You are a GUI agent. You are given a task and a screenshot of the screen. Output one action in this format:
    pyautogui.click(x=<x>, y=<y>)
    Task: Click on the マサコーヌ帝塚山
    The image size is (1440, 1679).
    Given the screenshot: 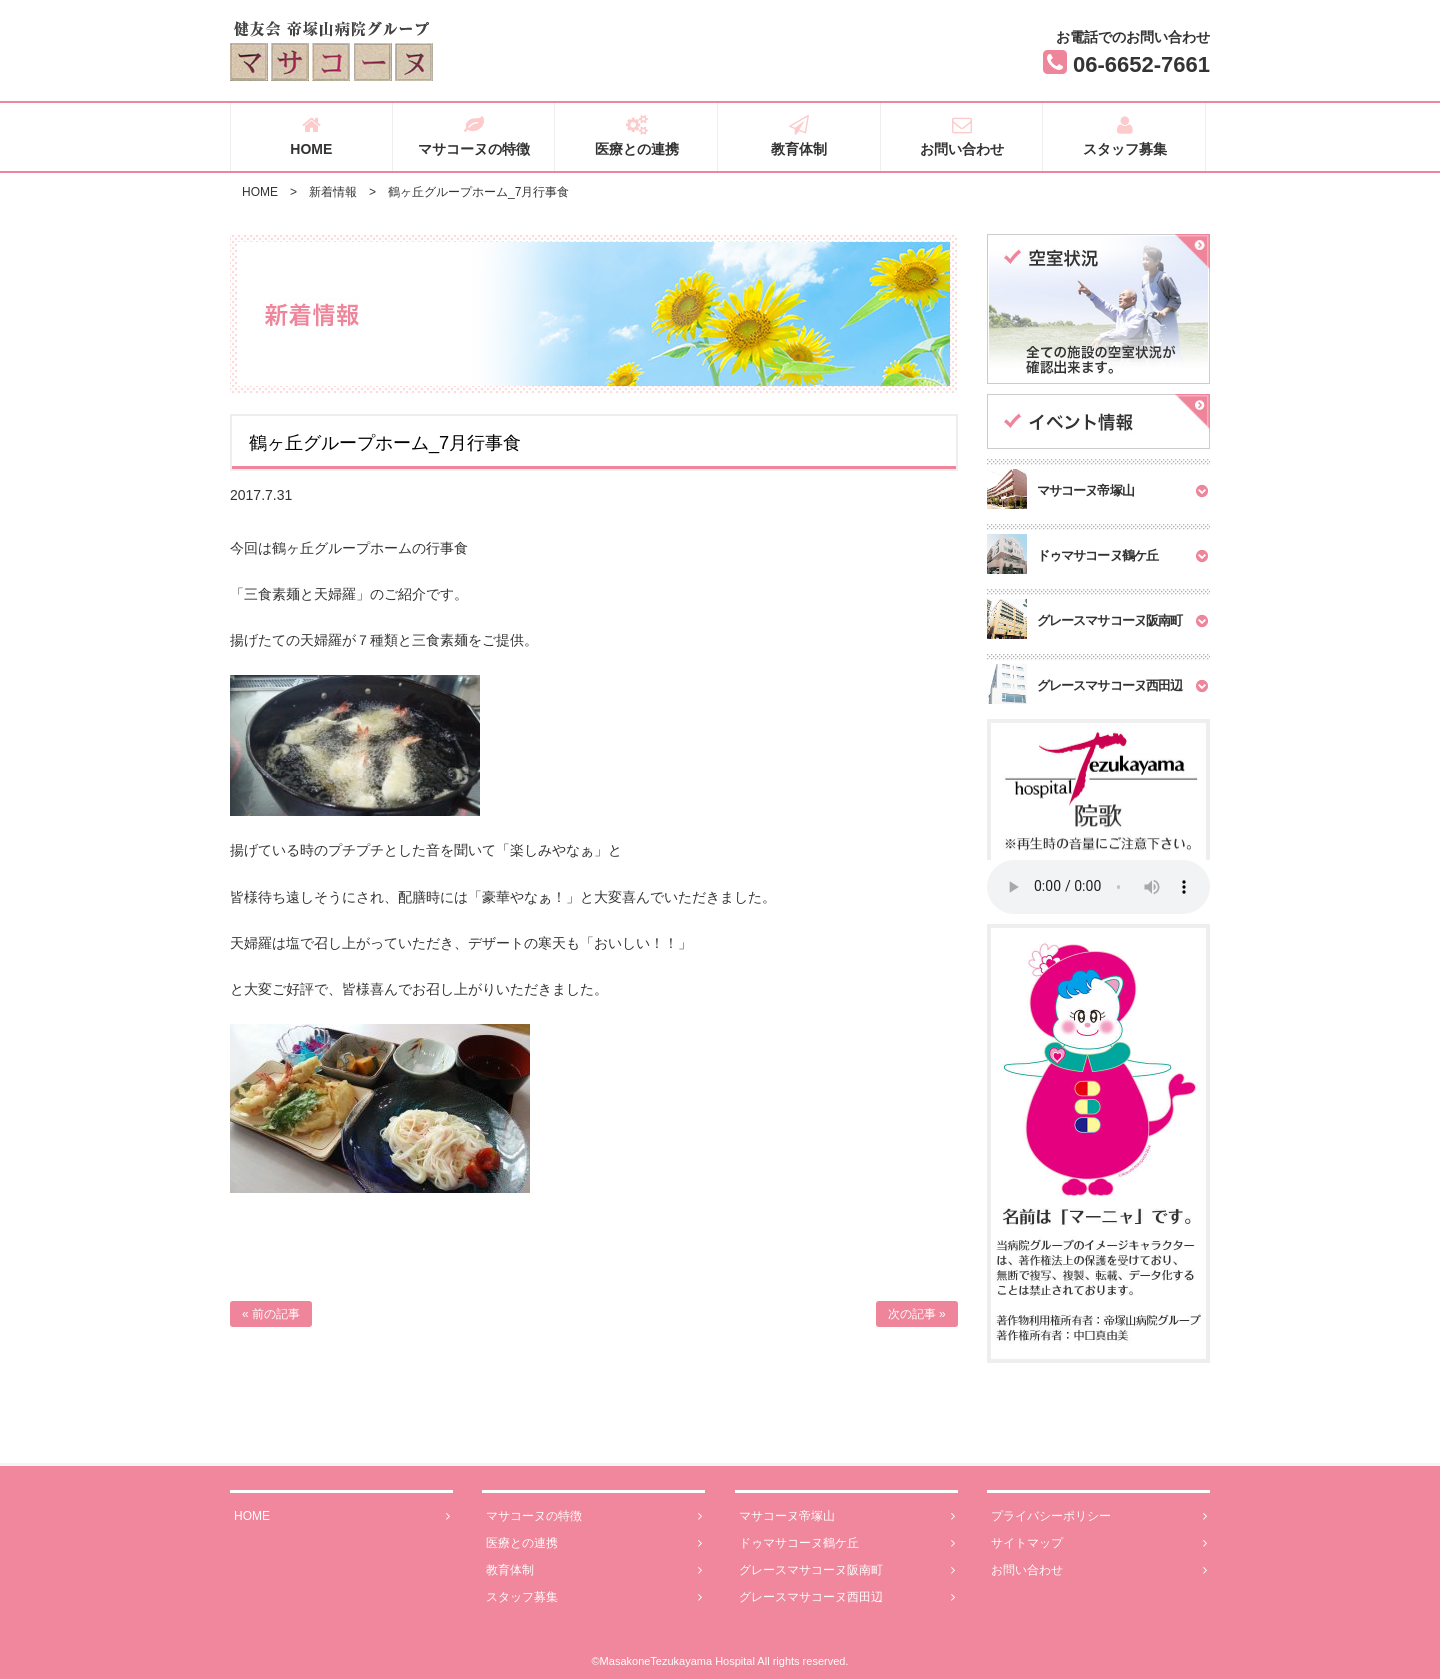 What is the action you would take?
    pyautogui.click(x=847, y=1516)
    